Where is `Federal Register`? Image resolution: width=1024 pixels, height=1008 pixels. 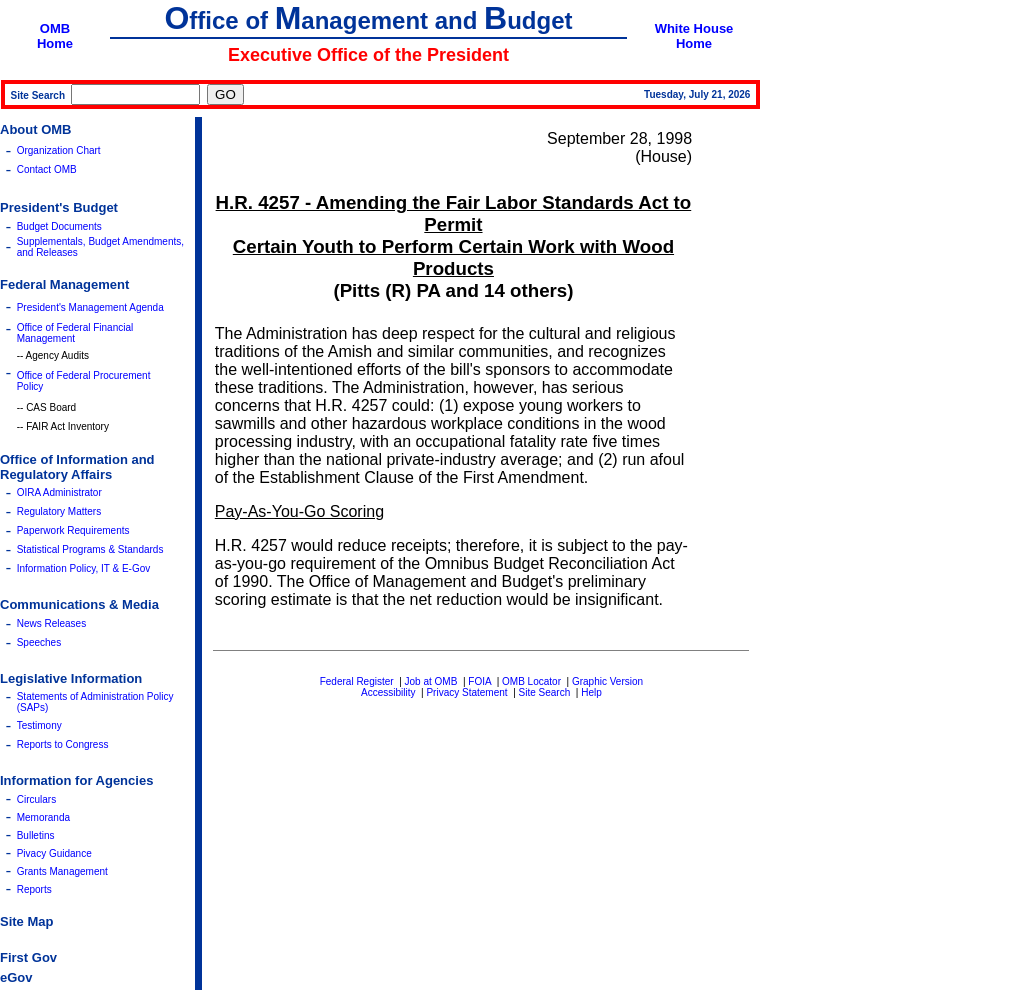 Federal Register is located at coordinates (357, 681).